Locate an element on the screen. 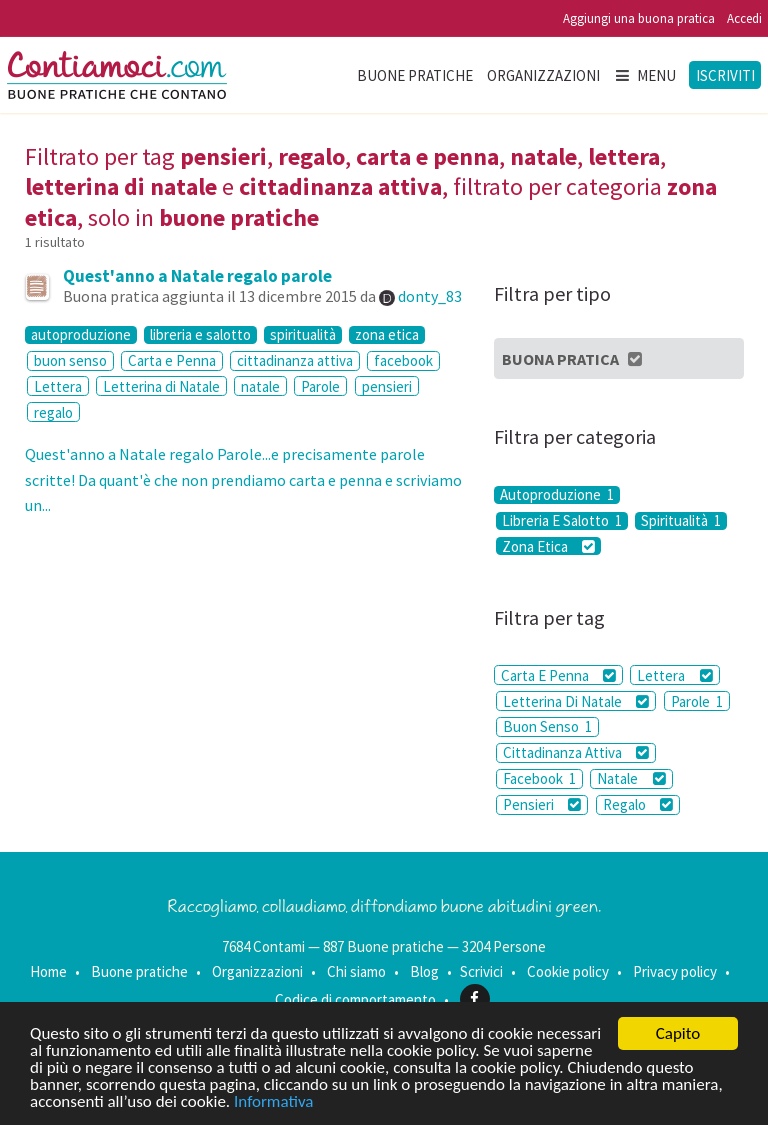  Libreria E Salotto is located at coordinates (562, 521).